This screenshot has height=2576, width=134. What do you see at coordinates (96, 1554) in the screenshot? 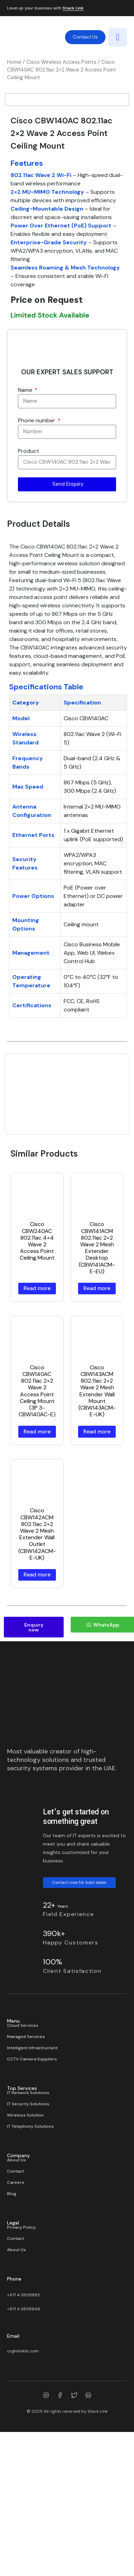
I see `Read more [Read more about “Cisco CBW143ACM 802.11ac 2×2 Wave 2 Mesh Extender Wall Mount (CBW143ACM-E-UK)”]` at bounding box center [96, 1554].